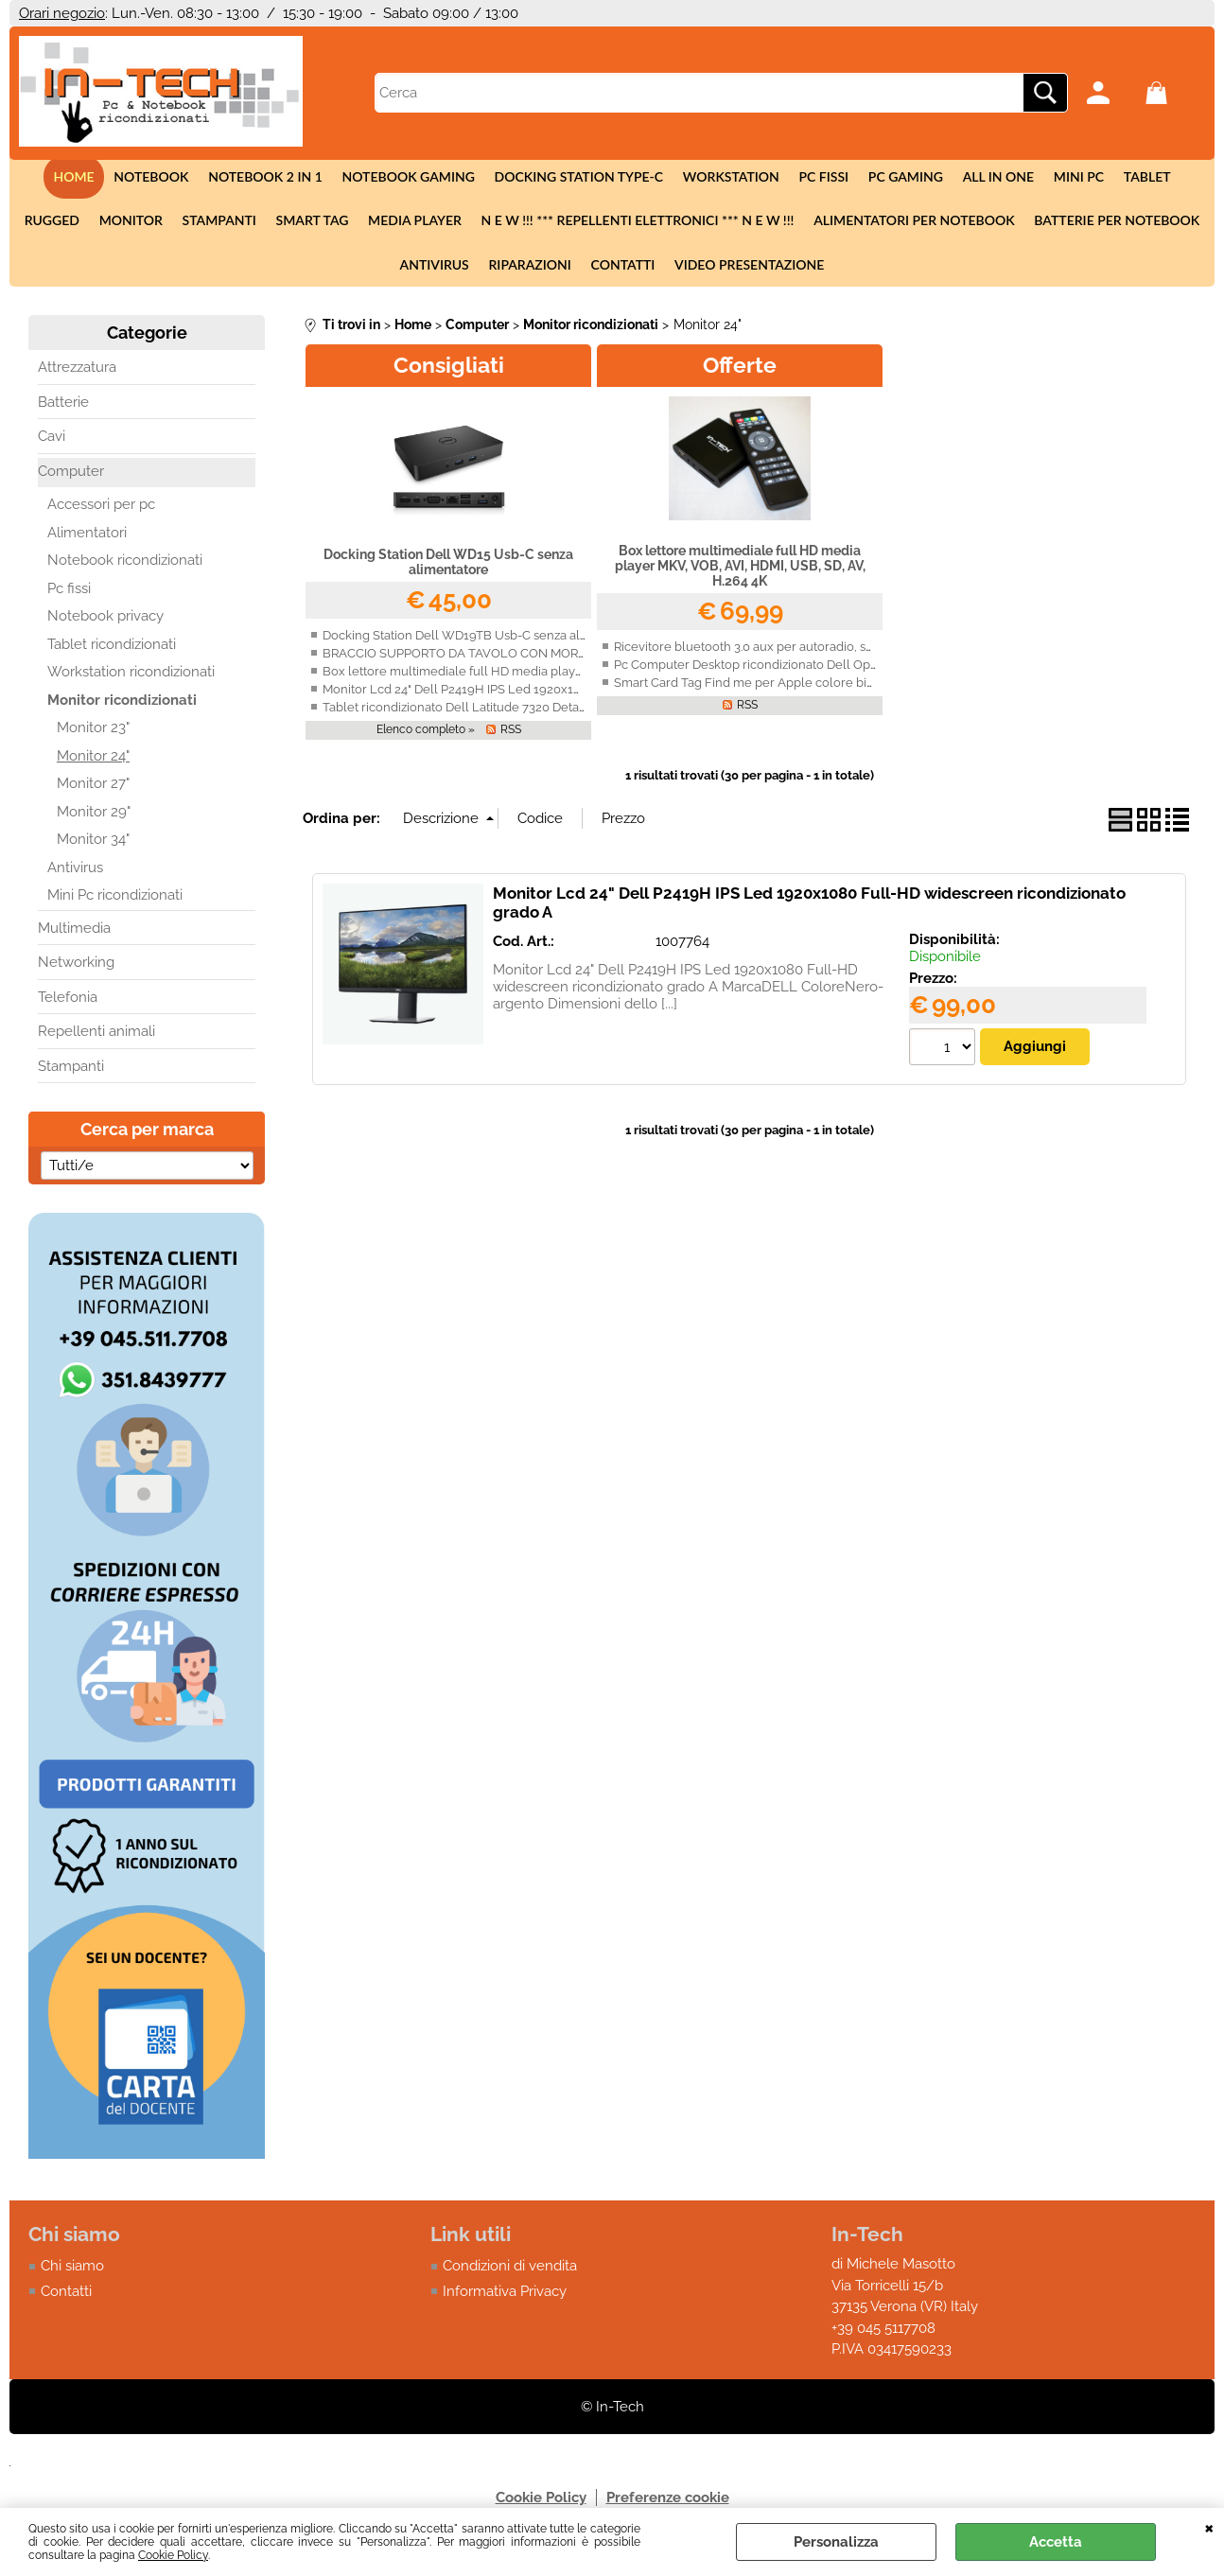 Image resolution: width=1224 pixels, height=2576 pixels. I want to click on Docking Station Dell WD15 Usb-C senza alimentatore, so click(448, 566).